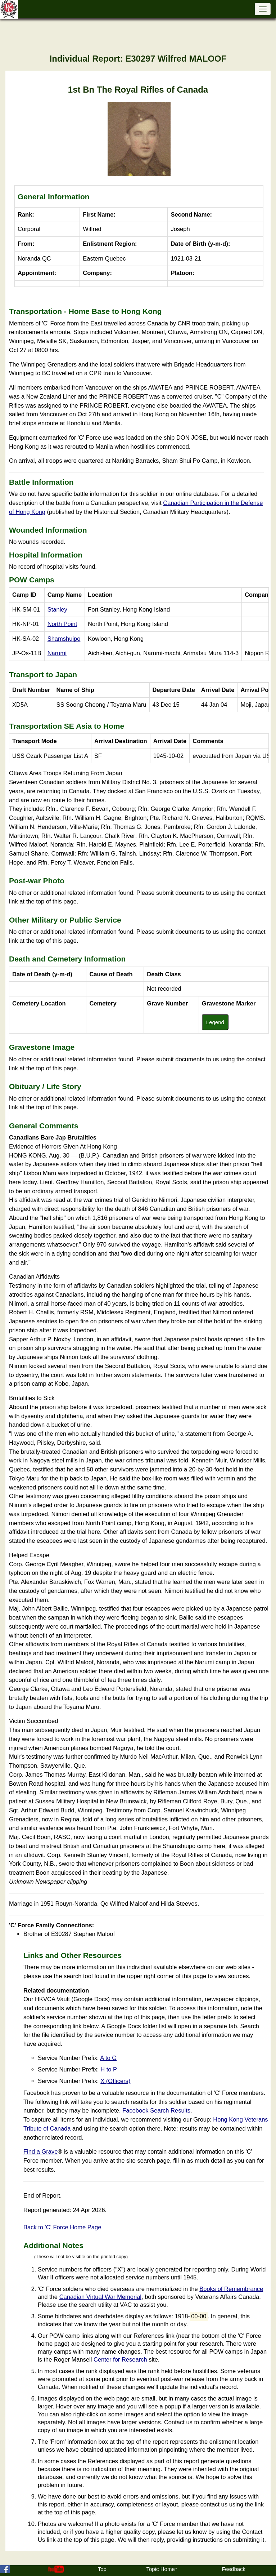  What do you see at coordinates (62, 2227) in the screenshot?
I see `Back to 'C' Force Home Page` at bounding box center [62, 2227].